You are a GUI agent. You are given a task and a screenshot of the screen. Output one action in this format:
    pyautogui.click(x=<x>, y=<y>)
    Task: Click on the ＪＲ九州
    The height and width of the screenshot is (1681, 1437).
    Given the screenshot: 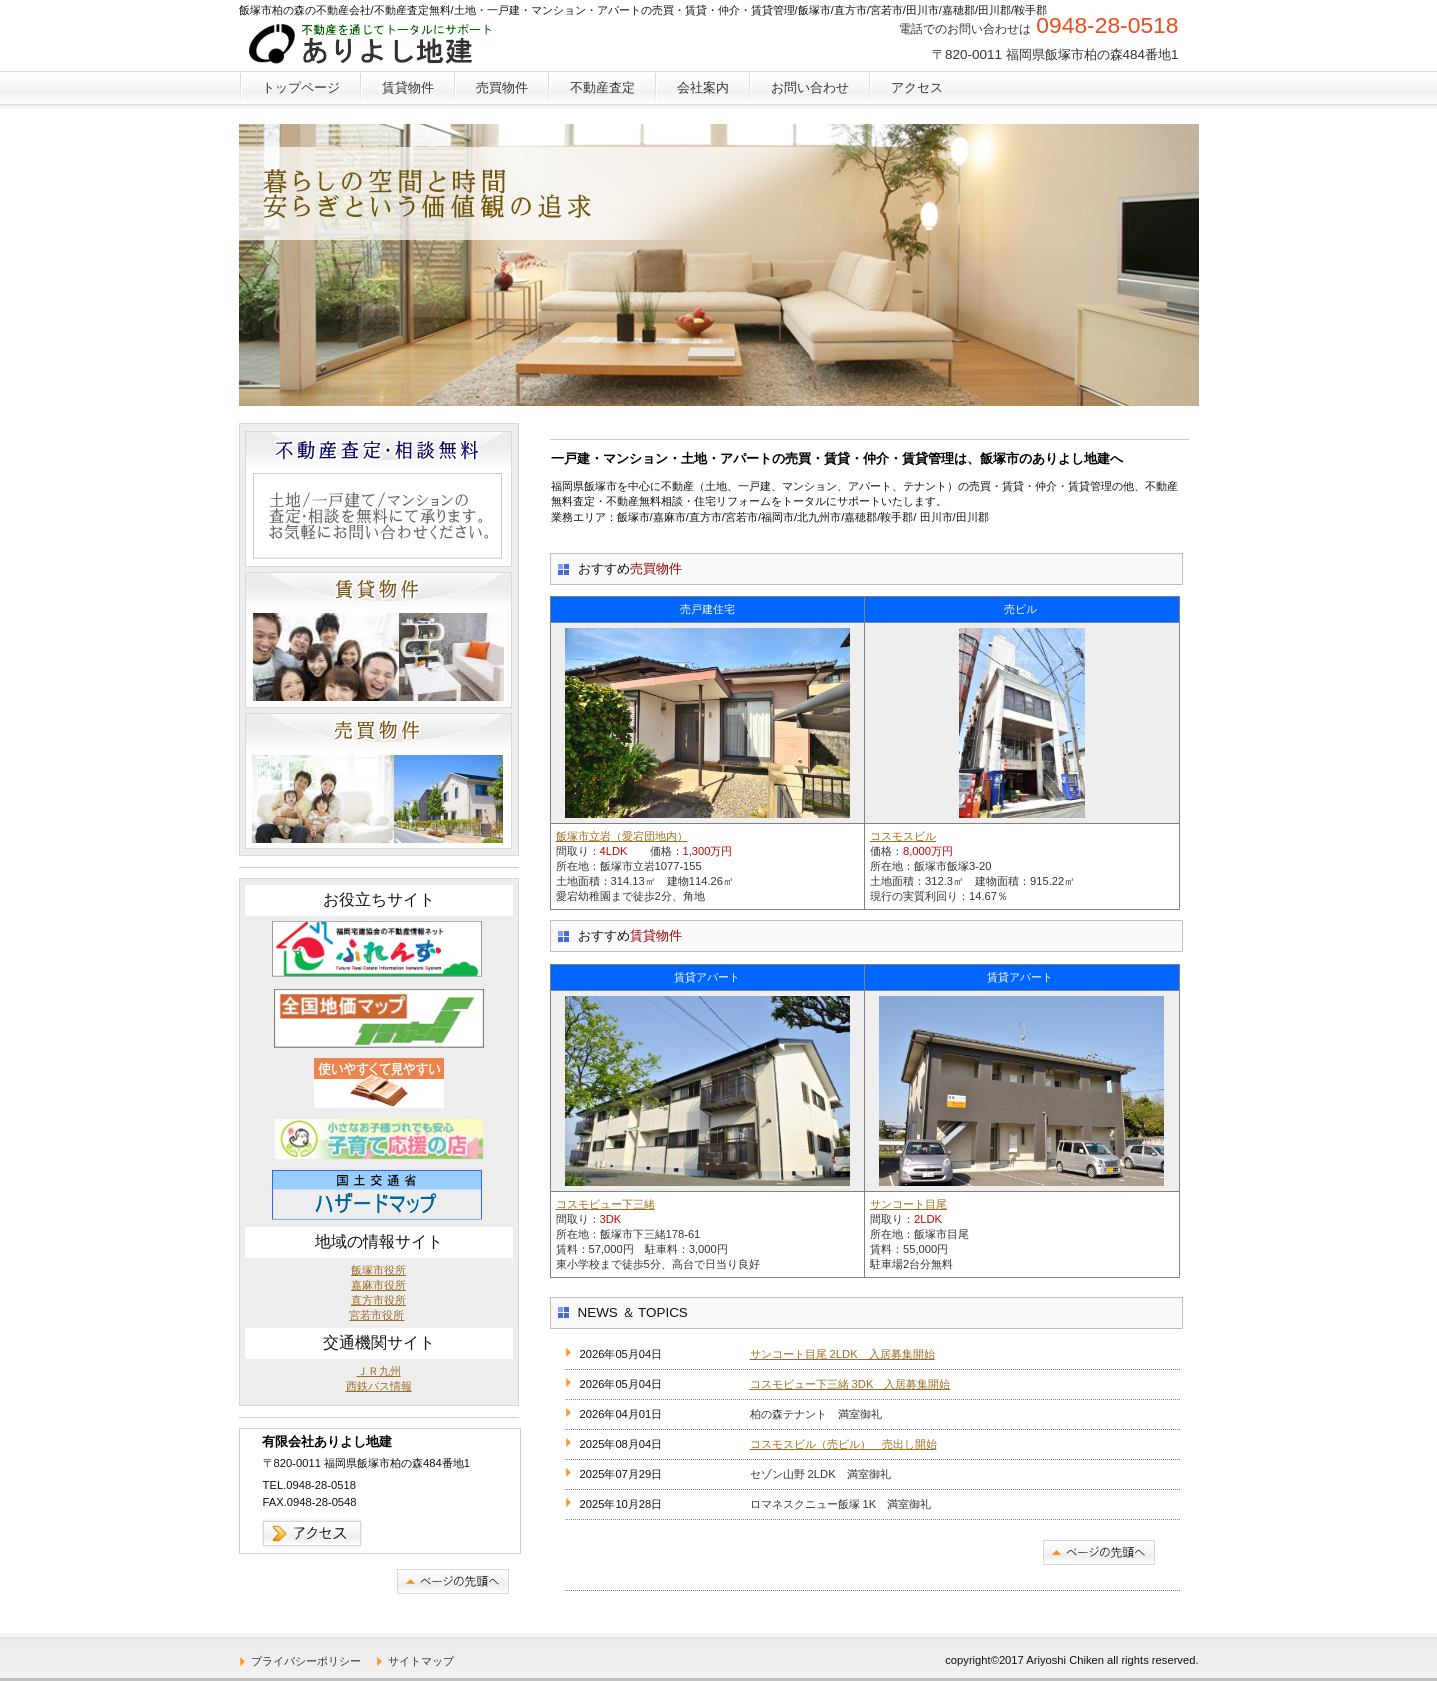 What is the action you would take?
    pyautogui.click(x=379, y=1371)
    